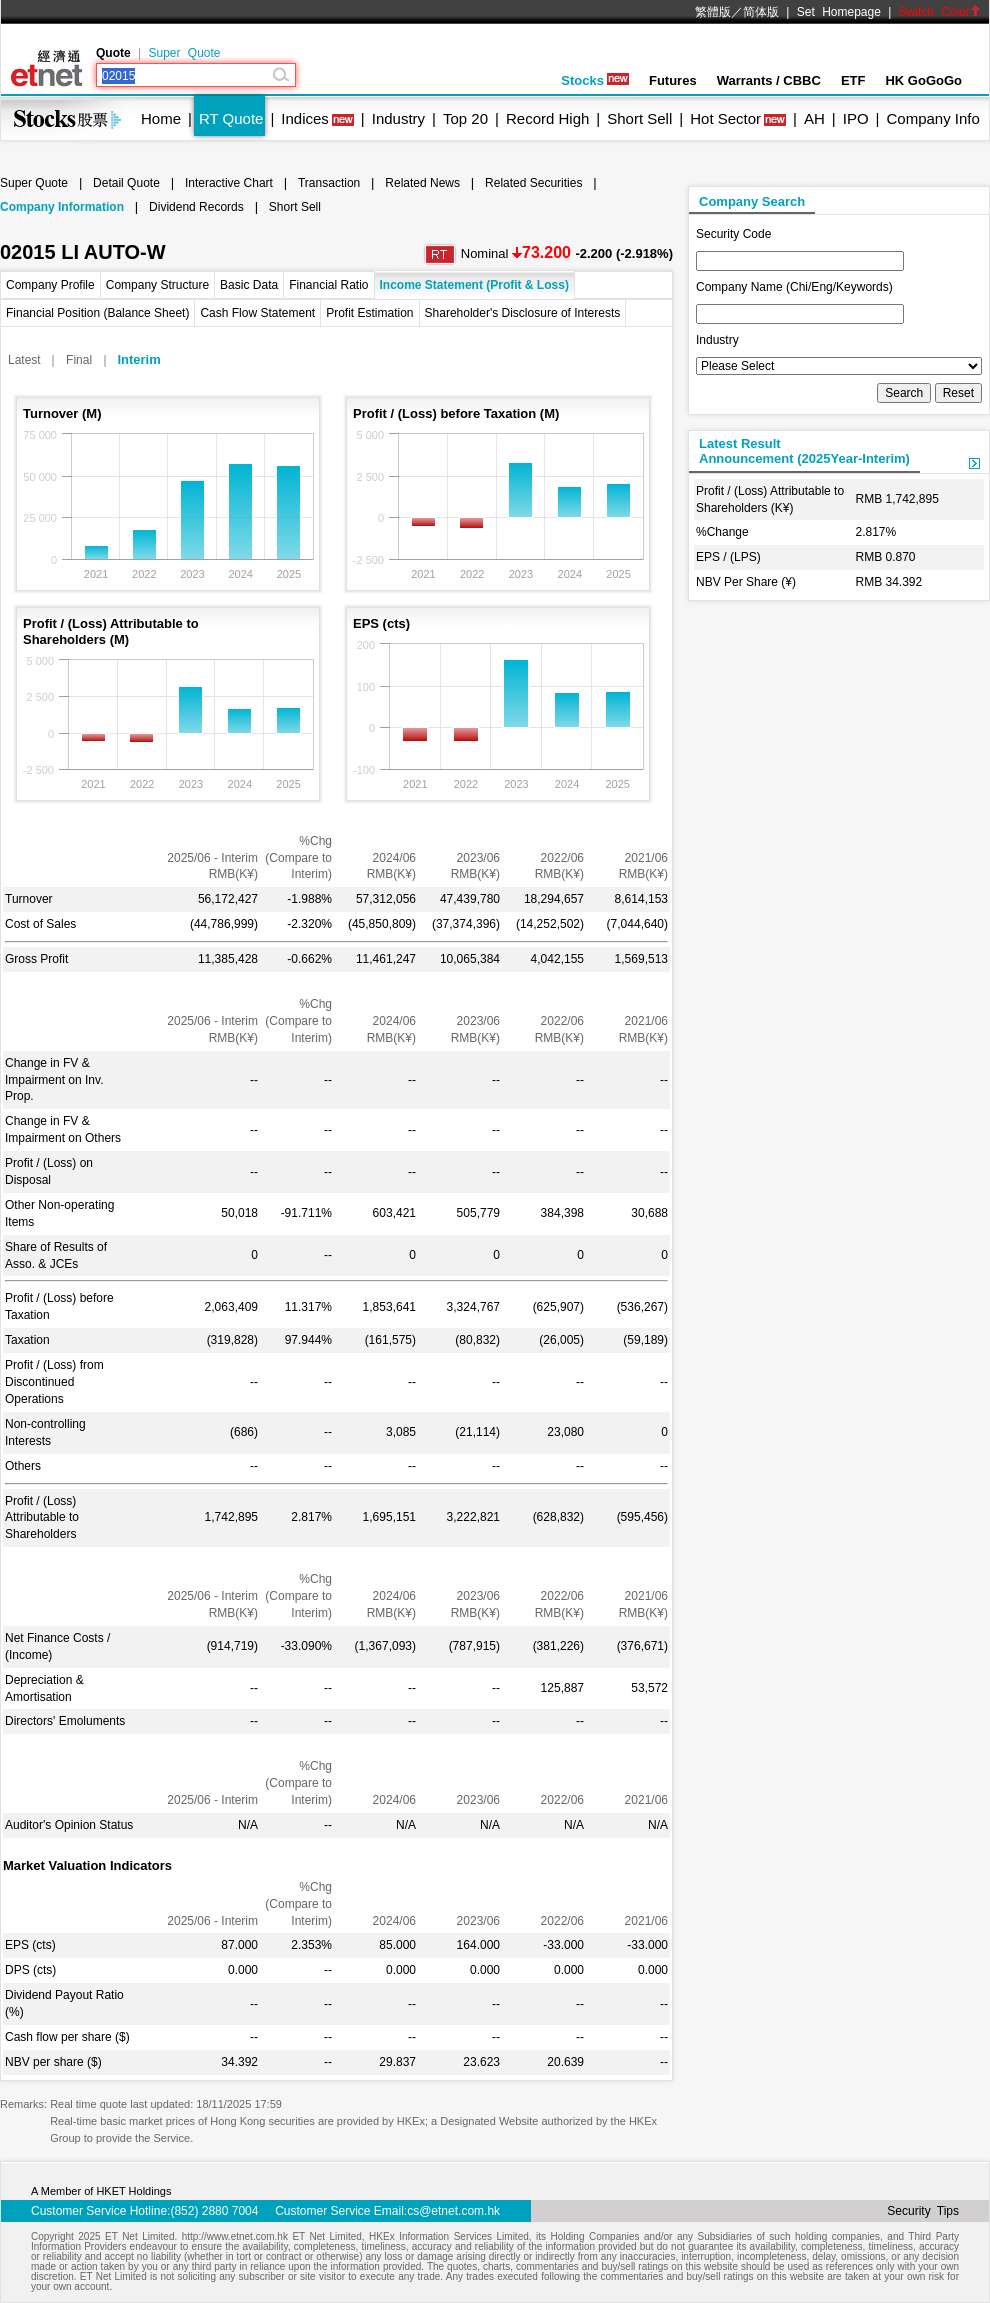  Describe the element at coordinates (161, 118) in the screenshot. I see `Home` at that location.